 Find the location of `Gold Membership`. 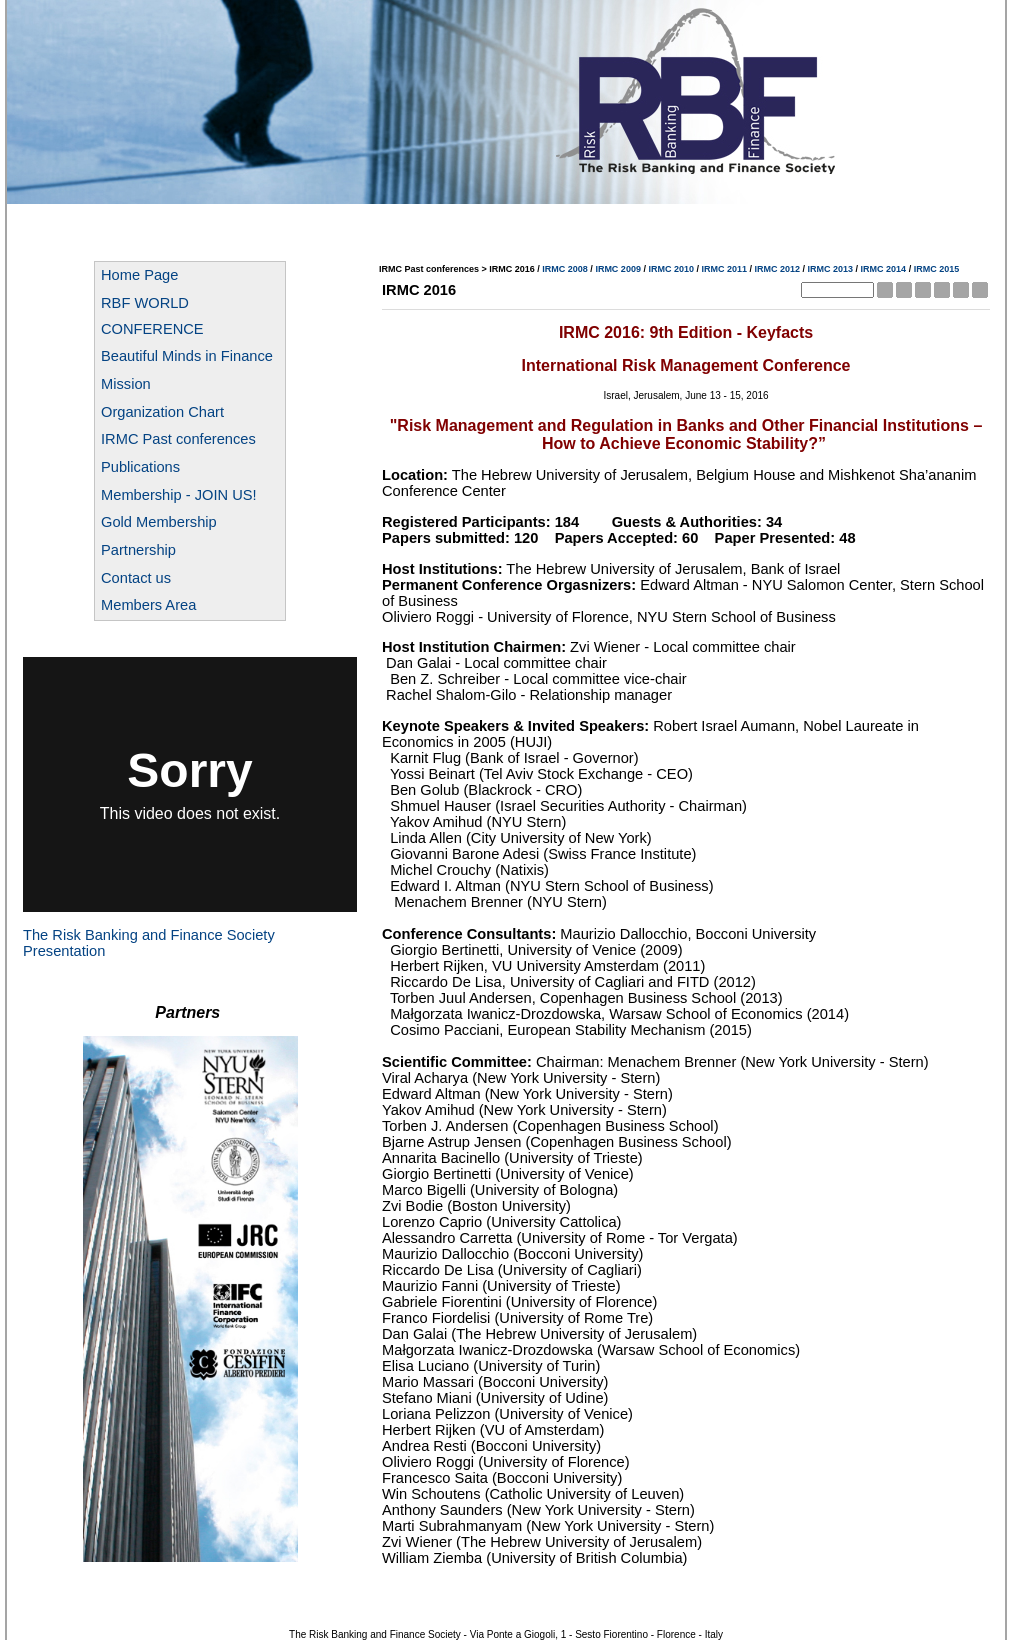

Gold Membership is located at coordinates (159, 522).